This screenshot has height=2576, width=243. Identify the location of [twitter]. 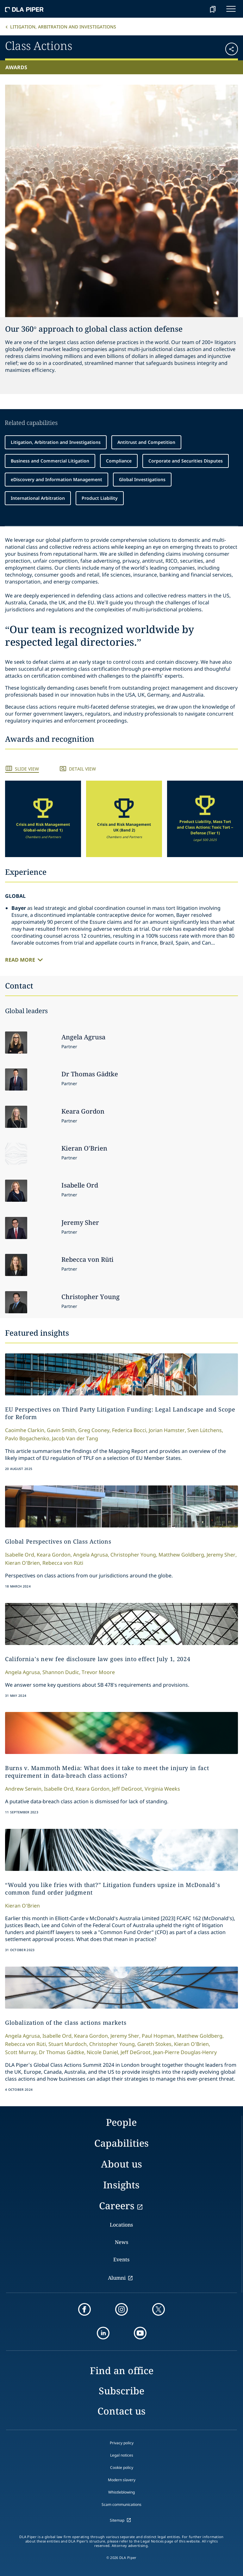
(158, 2309).